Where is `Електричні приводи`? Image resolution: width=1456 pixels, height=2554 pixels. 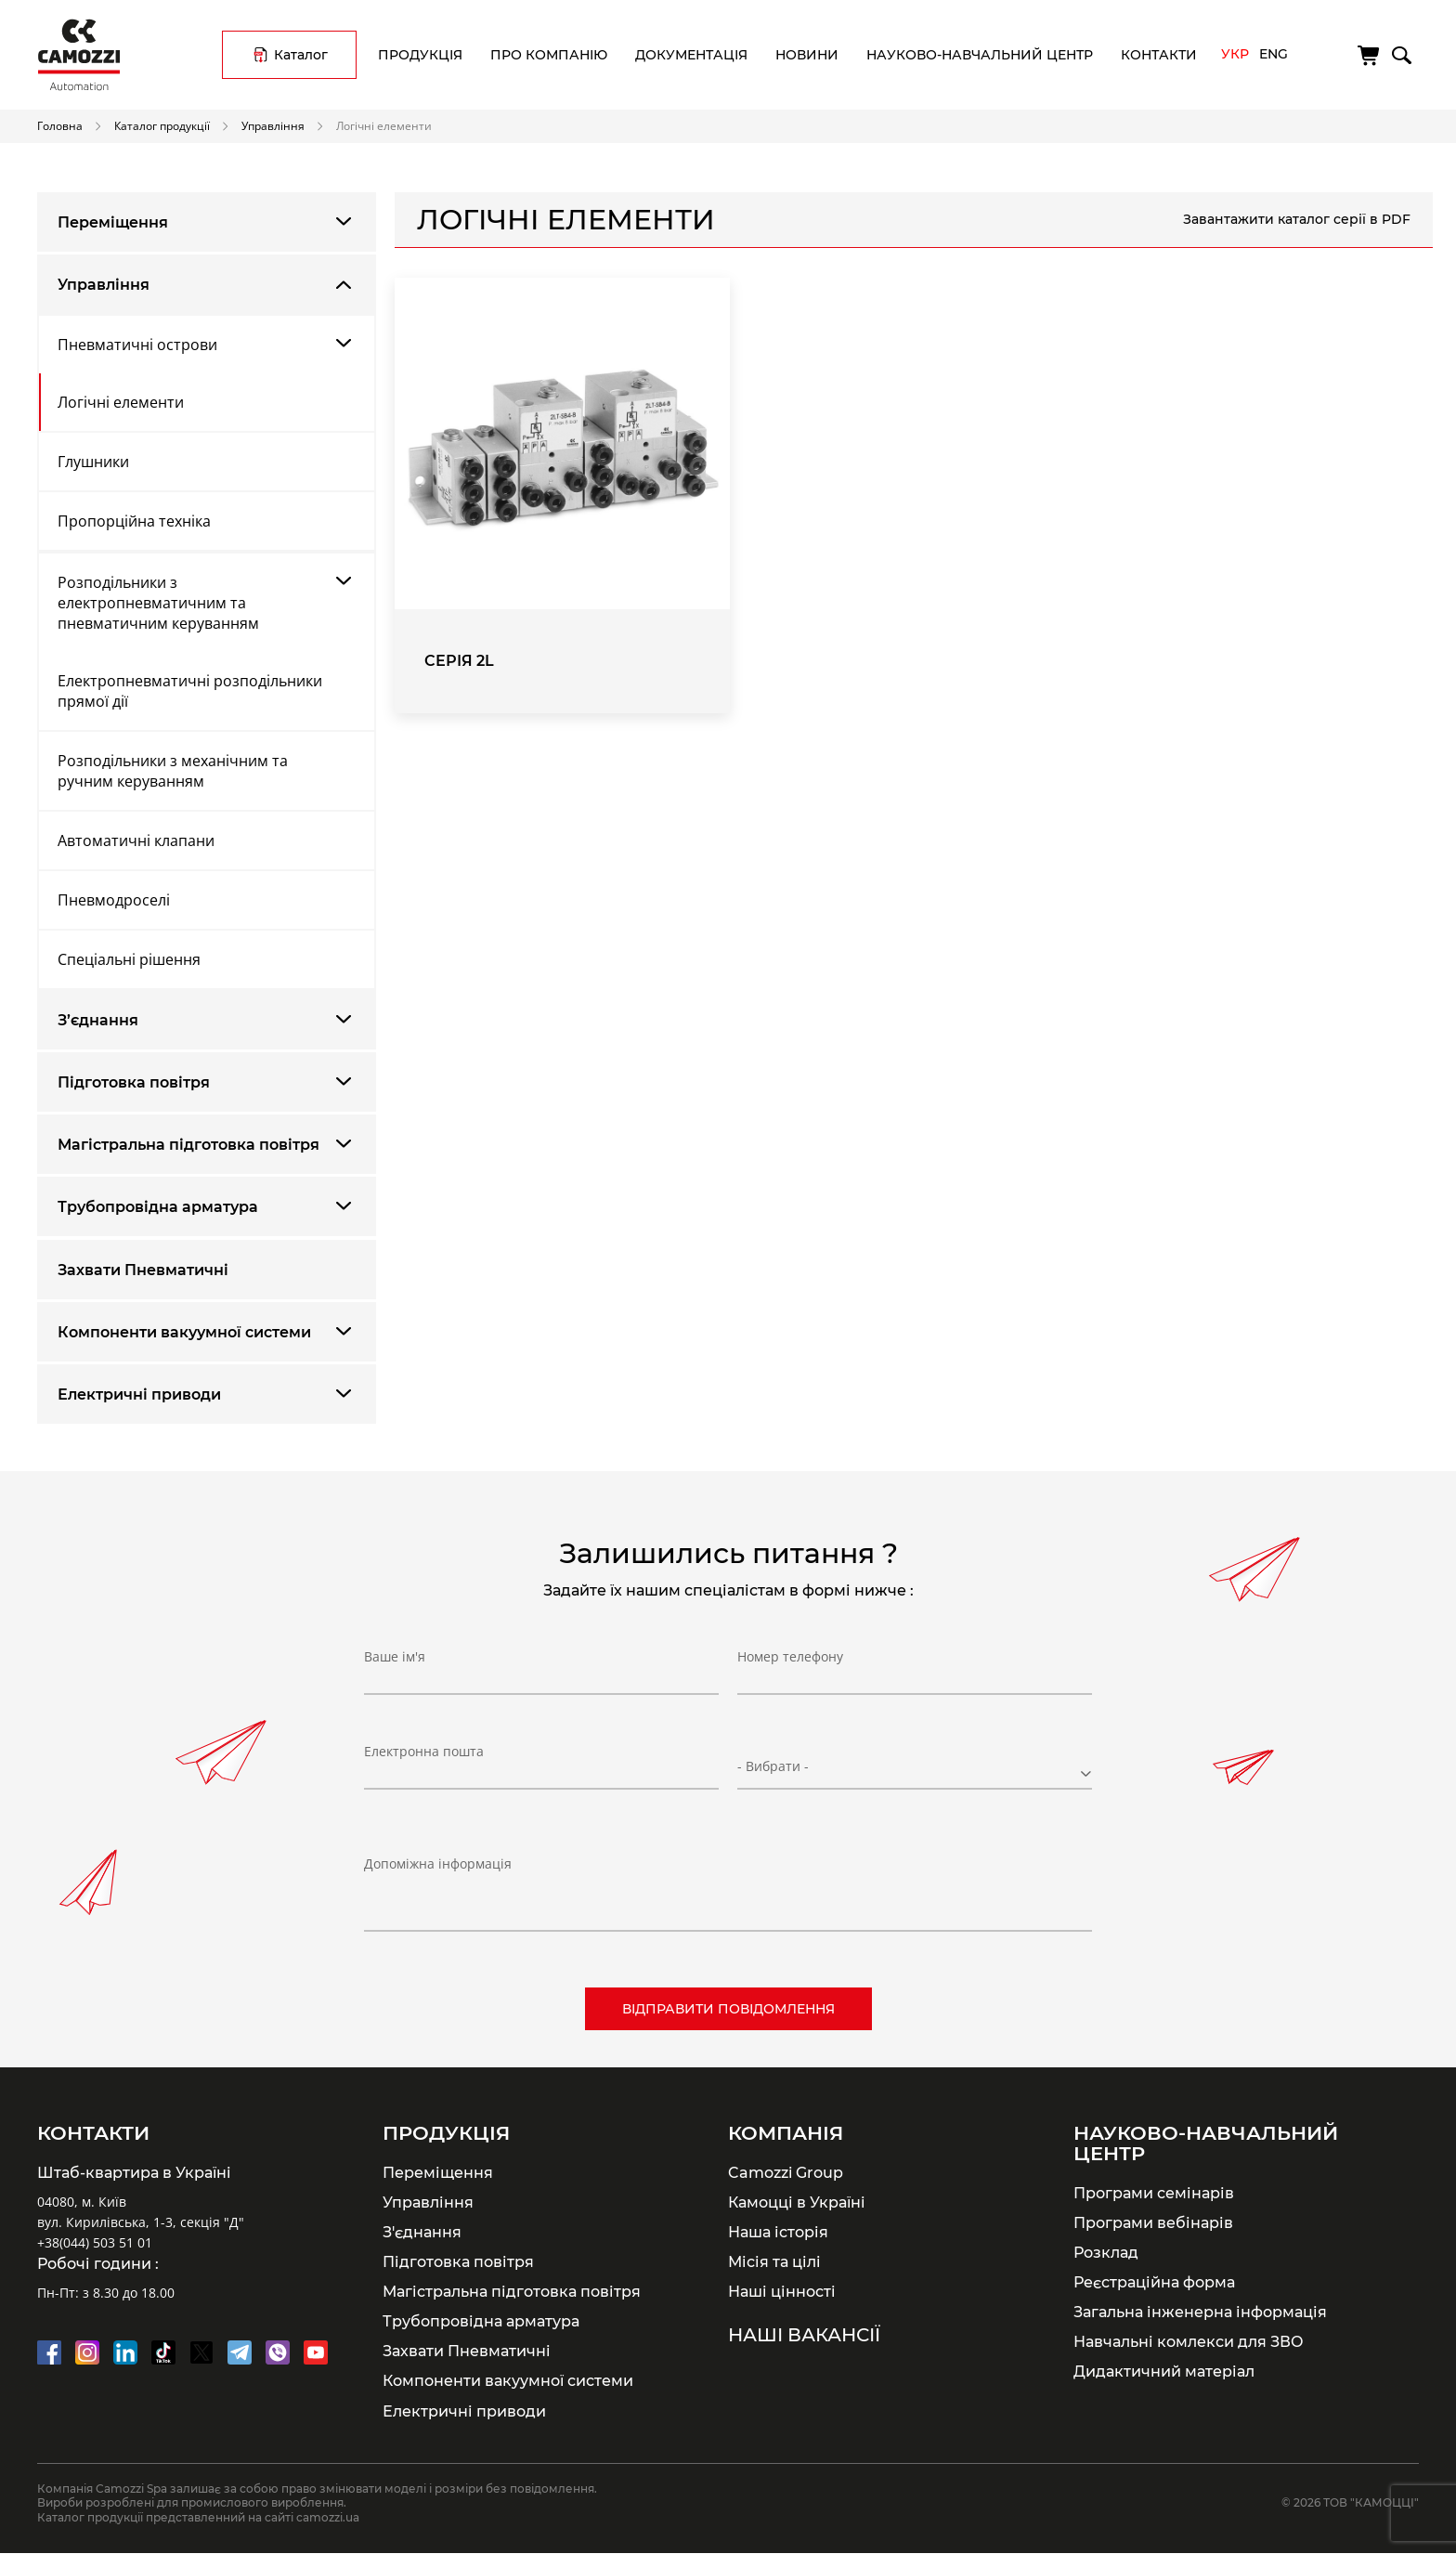 Електричні приводи is located at coordinates (139, 1394).